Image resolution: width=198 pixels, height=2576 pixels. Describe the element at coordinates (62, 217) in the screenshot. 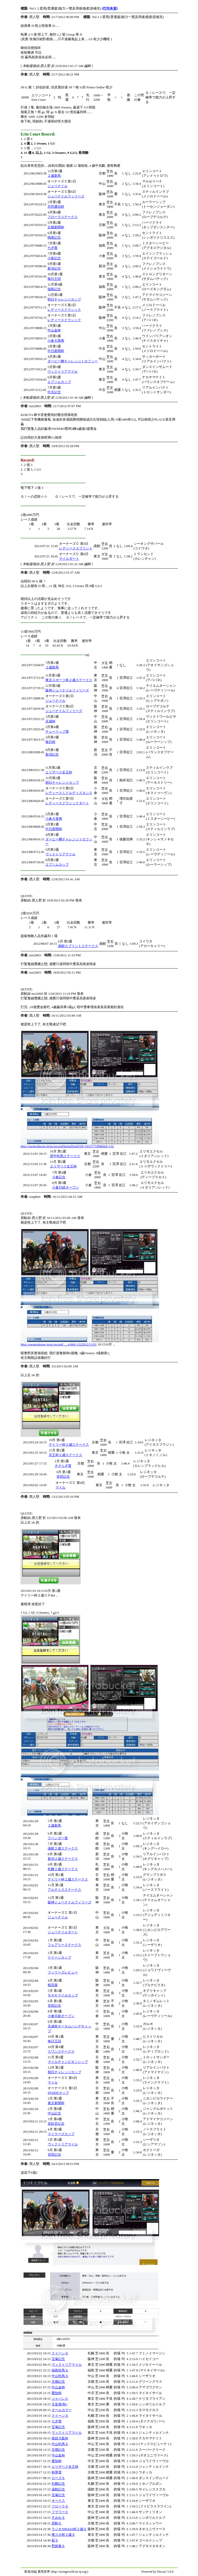

I see `フローラステークス` at that location.